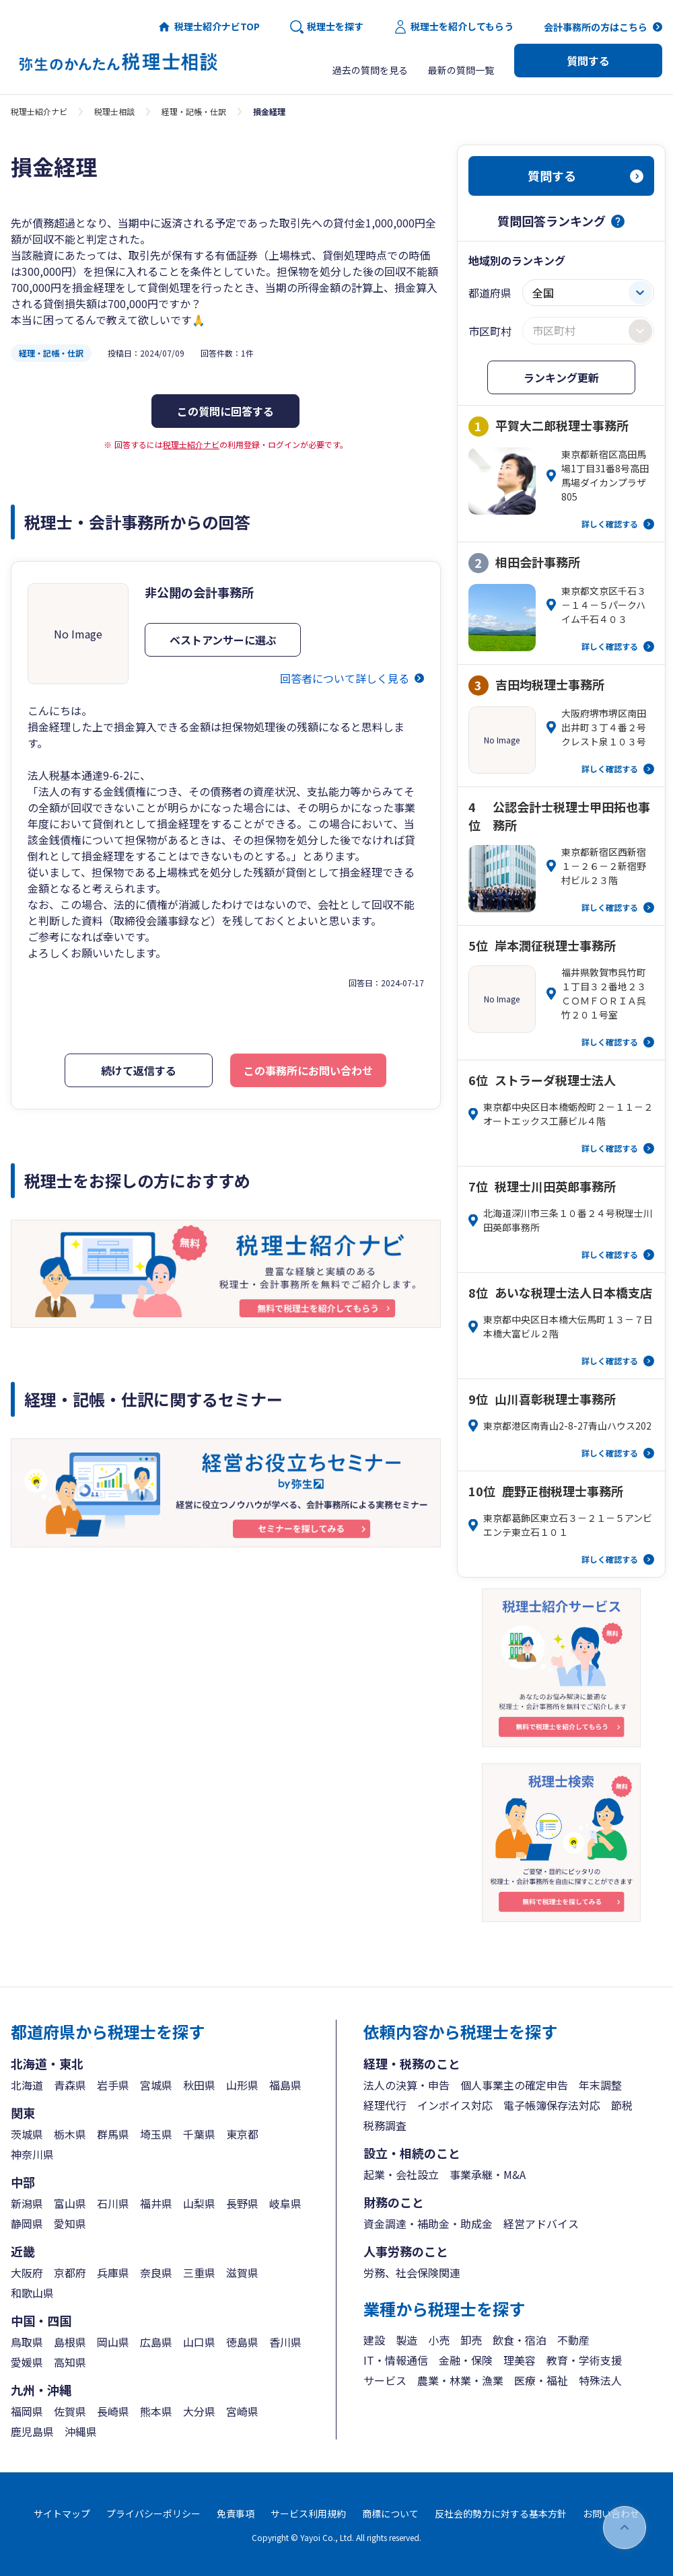 The image size is (673, 2576). What do you see at coordinates (573, 2340) in the screenshot?
I see `不動産` at bounding box center [573, 2340].